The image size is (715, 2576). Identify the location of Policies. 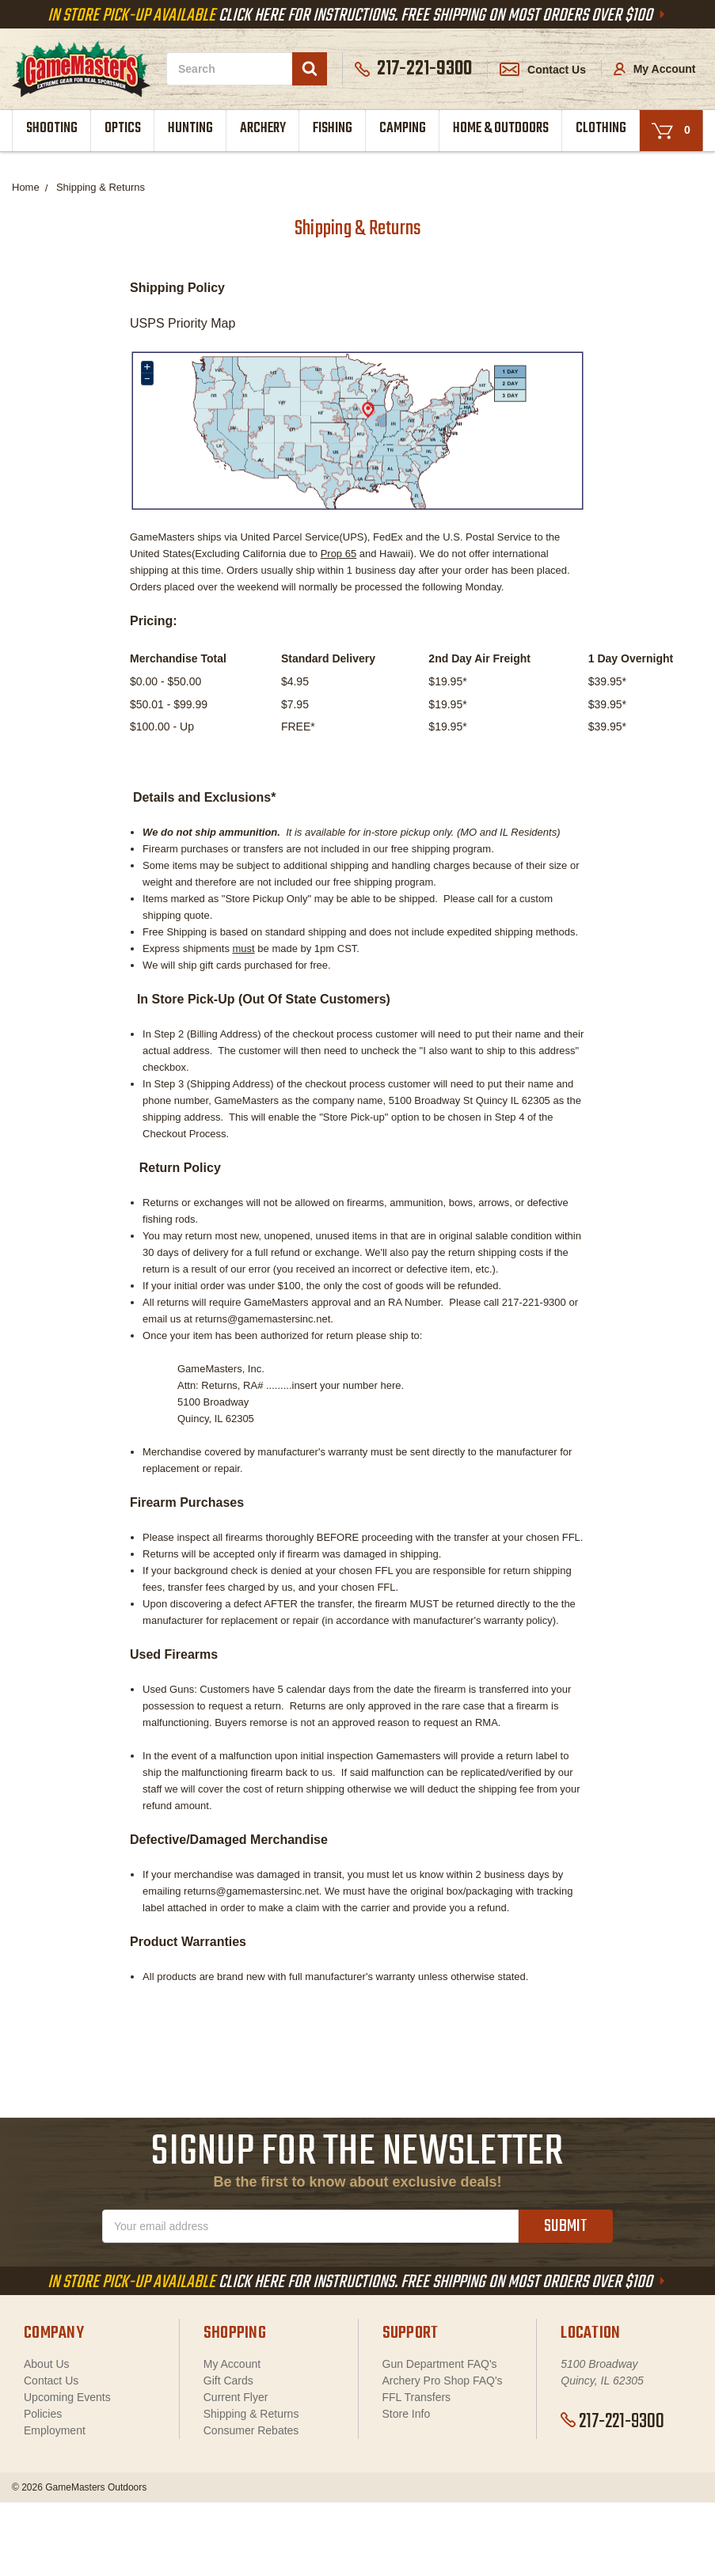
(43, 2413).